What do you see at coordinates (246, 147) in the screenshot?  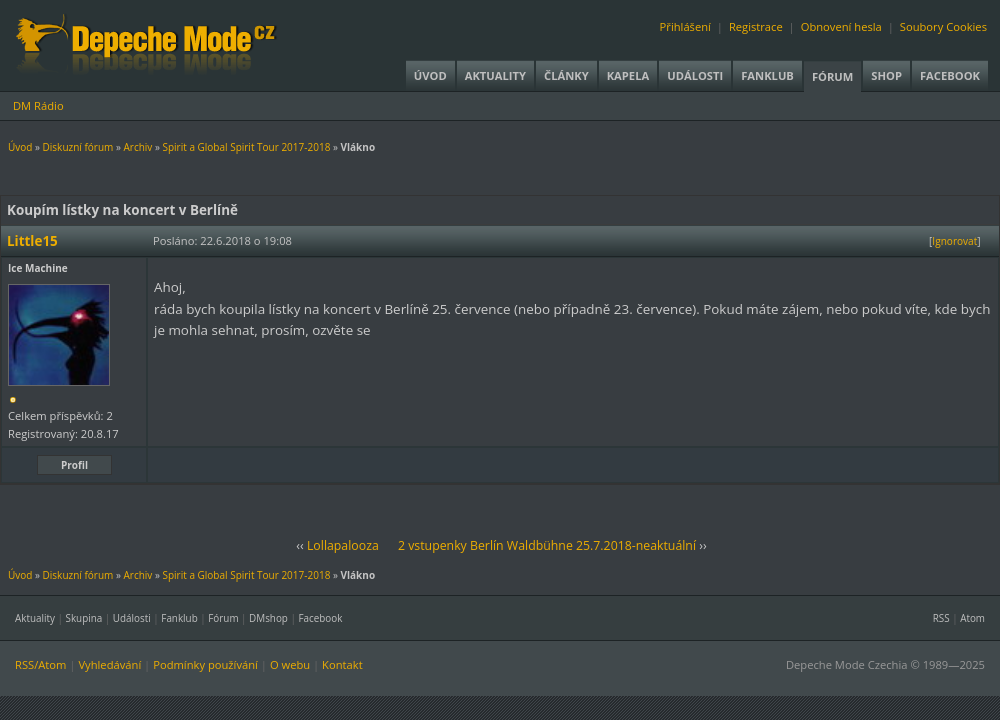 I see `Spirit a Global Spirit Tour 2017-2018` at bounding box center [246, 147].